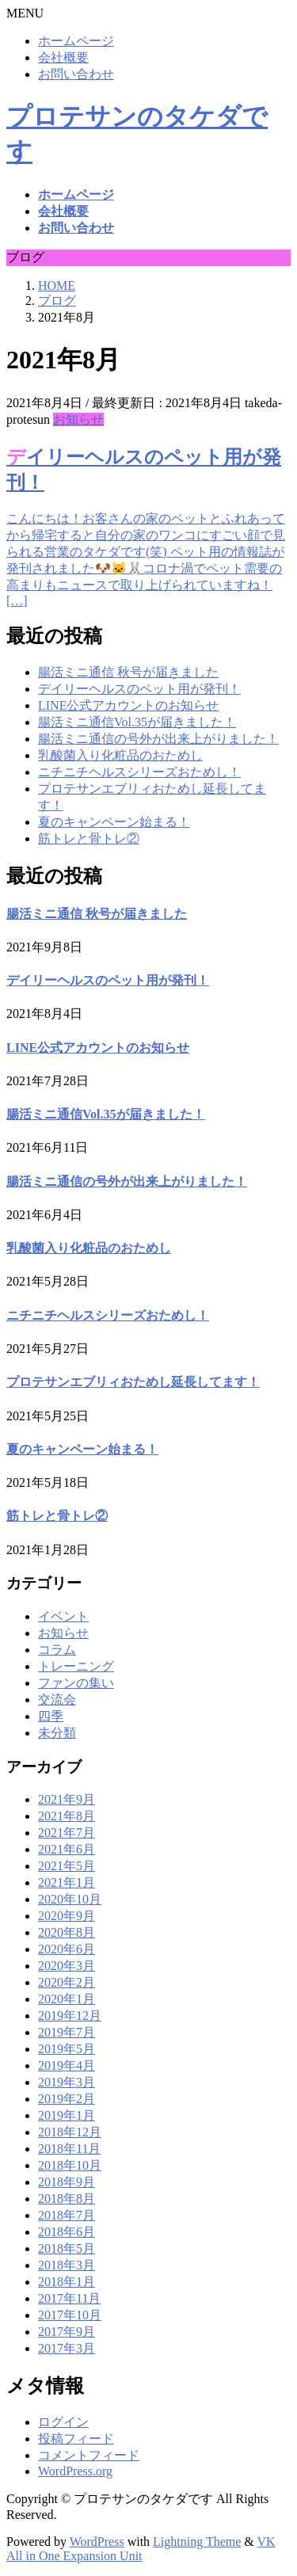 The image size is (297, 2576). What do you see at coordinates (66, 1882) in the screenshot?
I see `2021年1月` at bounding box center [66, 1882].